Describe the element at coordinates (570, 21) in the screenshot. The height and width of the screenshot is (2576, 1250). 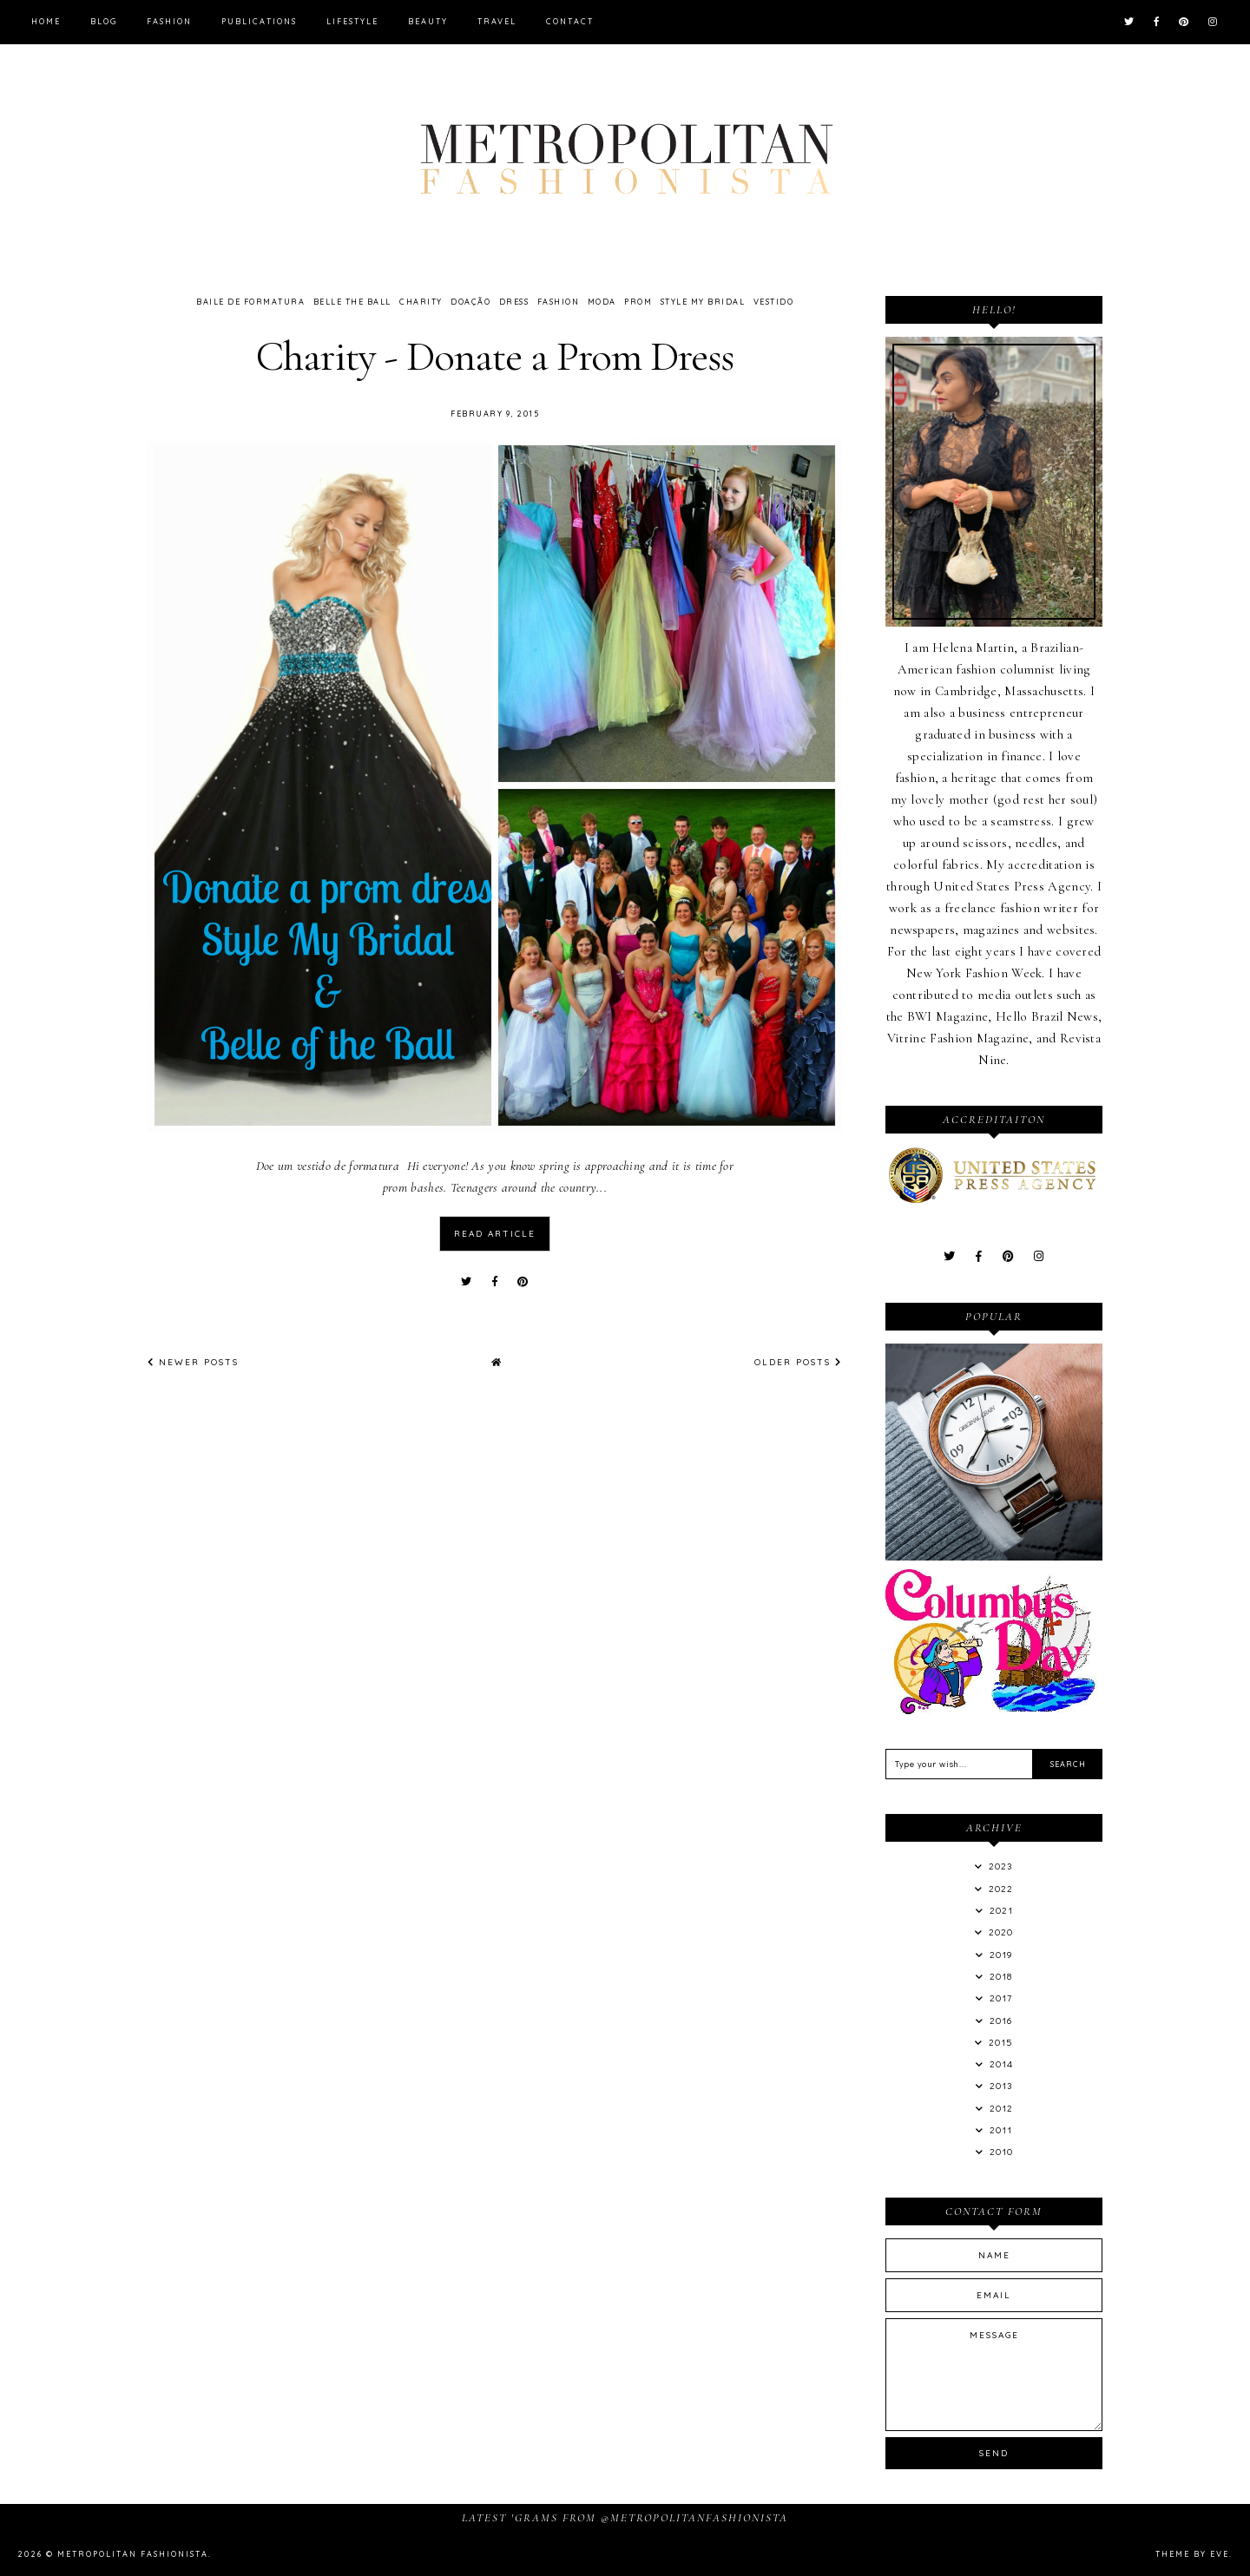
I see `Contact` at that location.